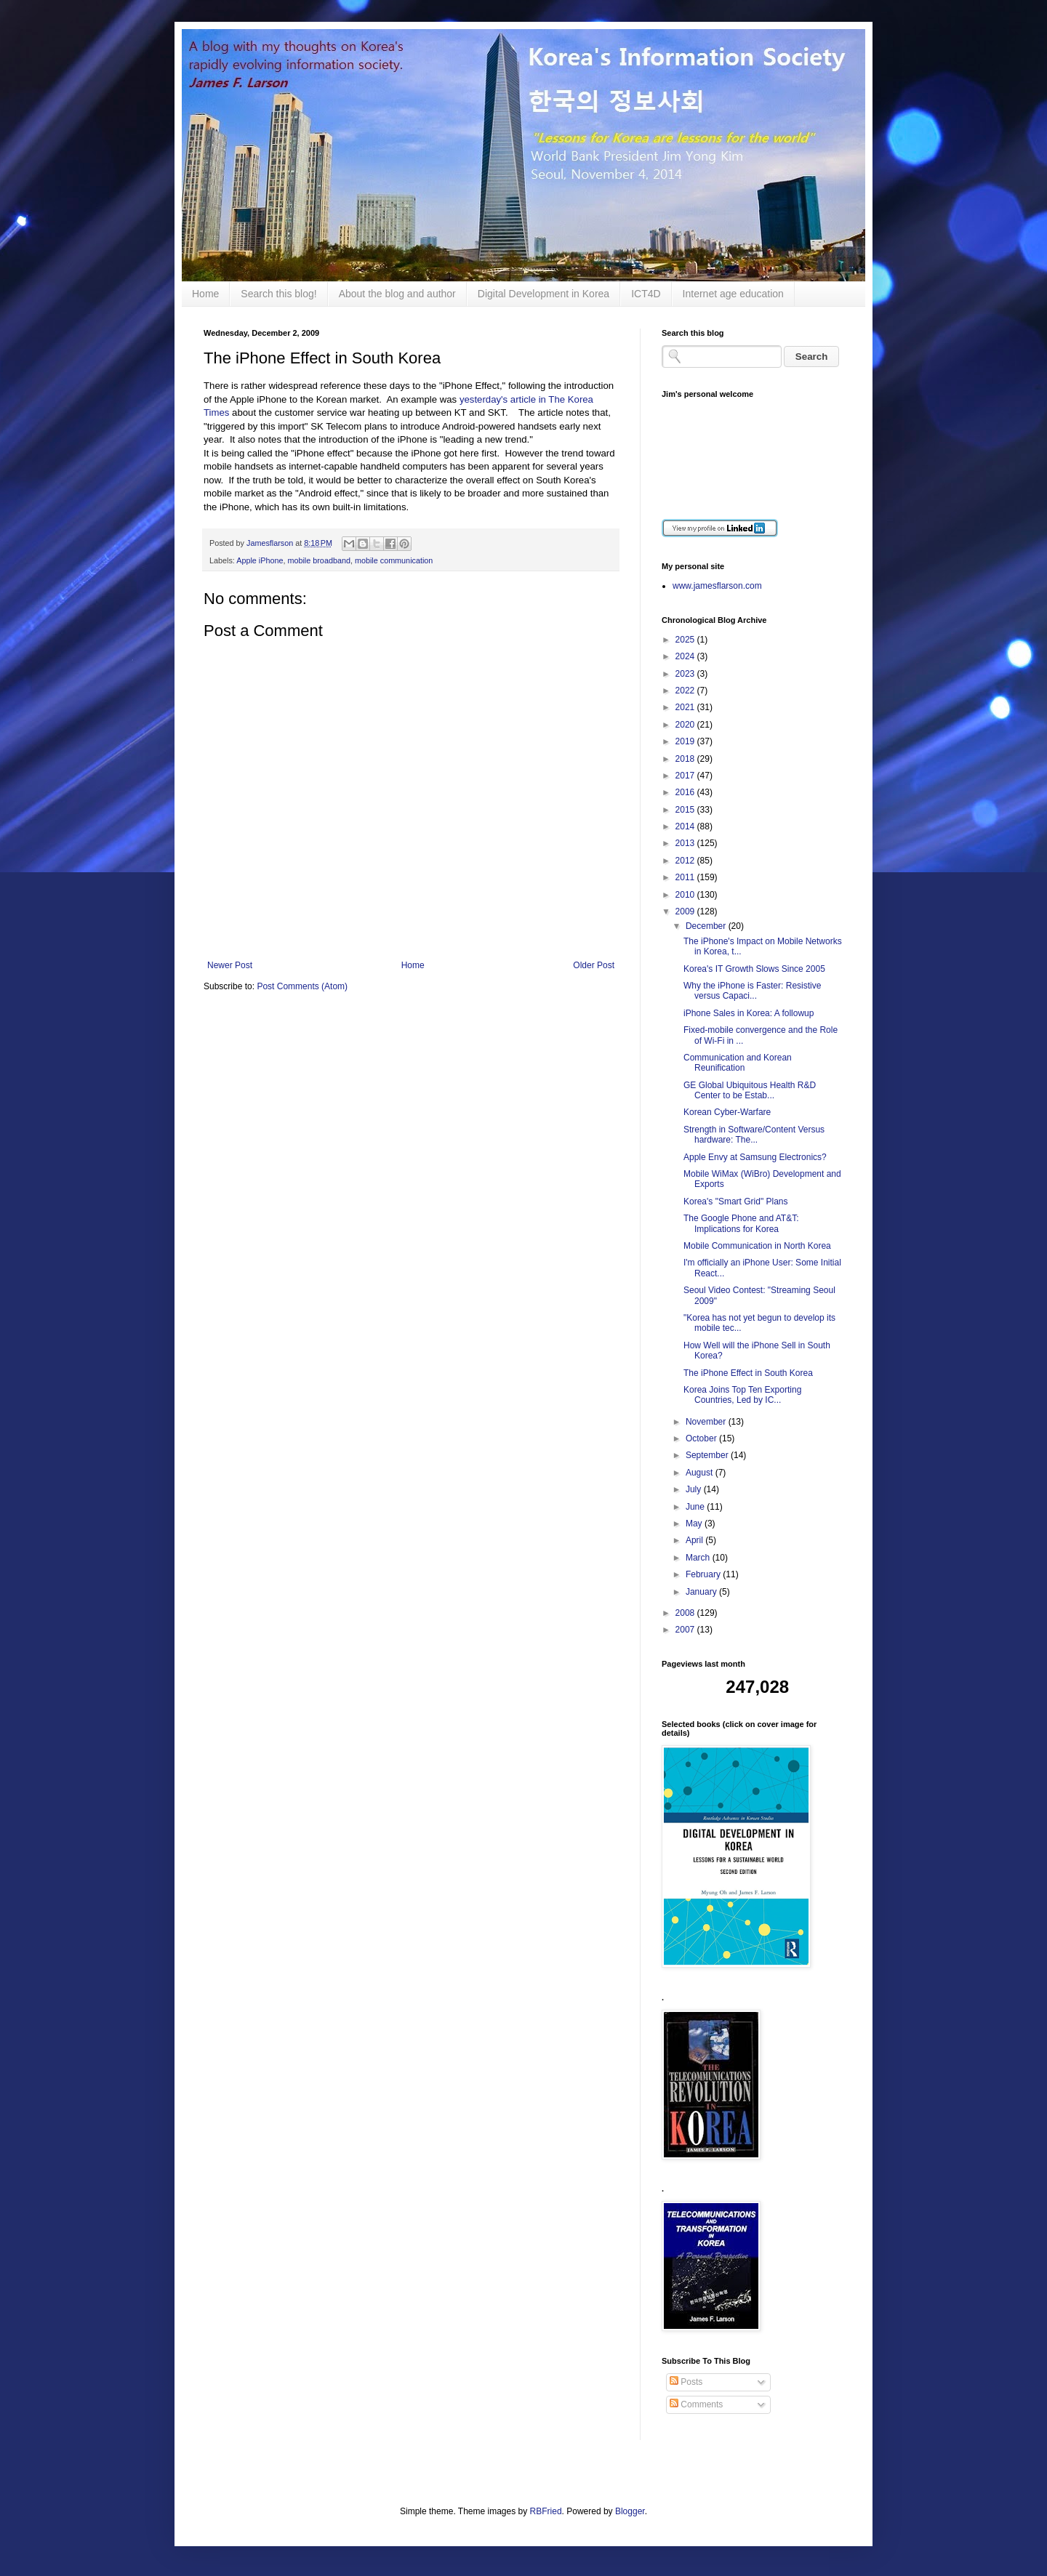 The image size is (1047, 2576). I want to click on 2016, so click(686, 792).